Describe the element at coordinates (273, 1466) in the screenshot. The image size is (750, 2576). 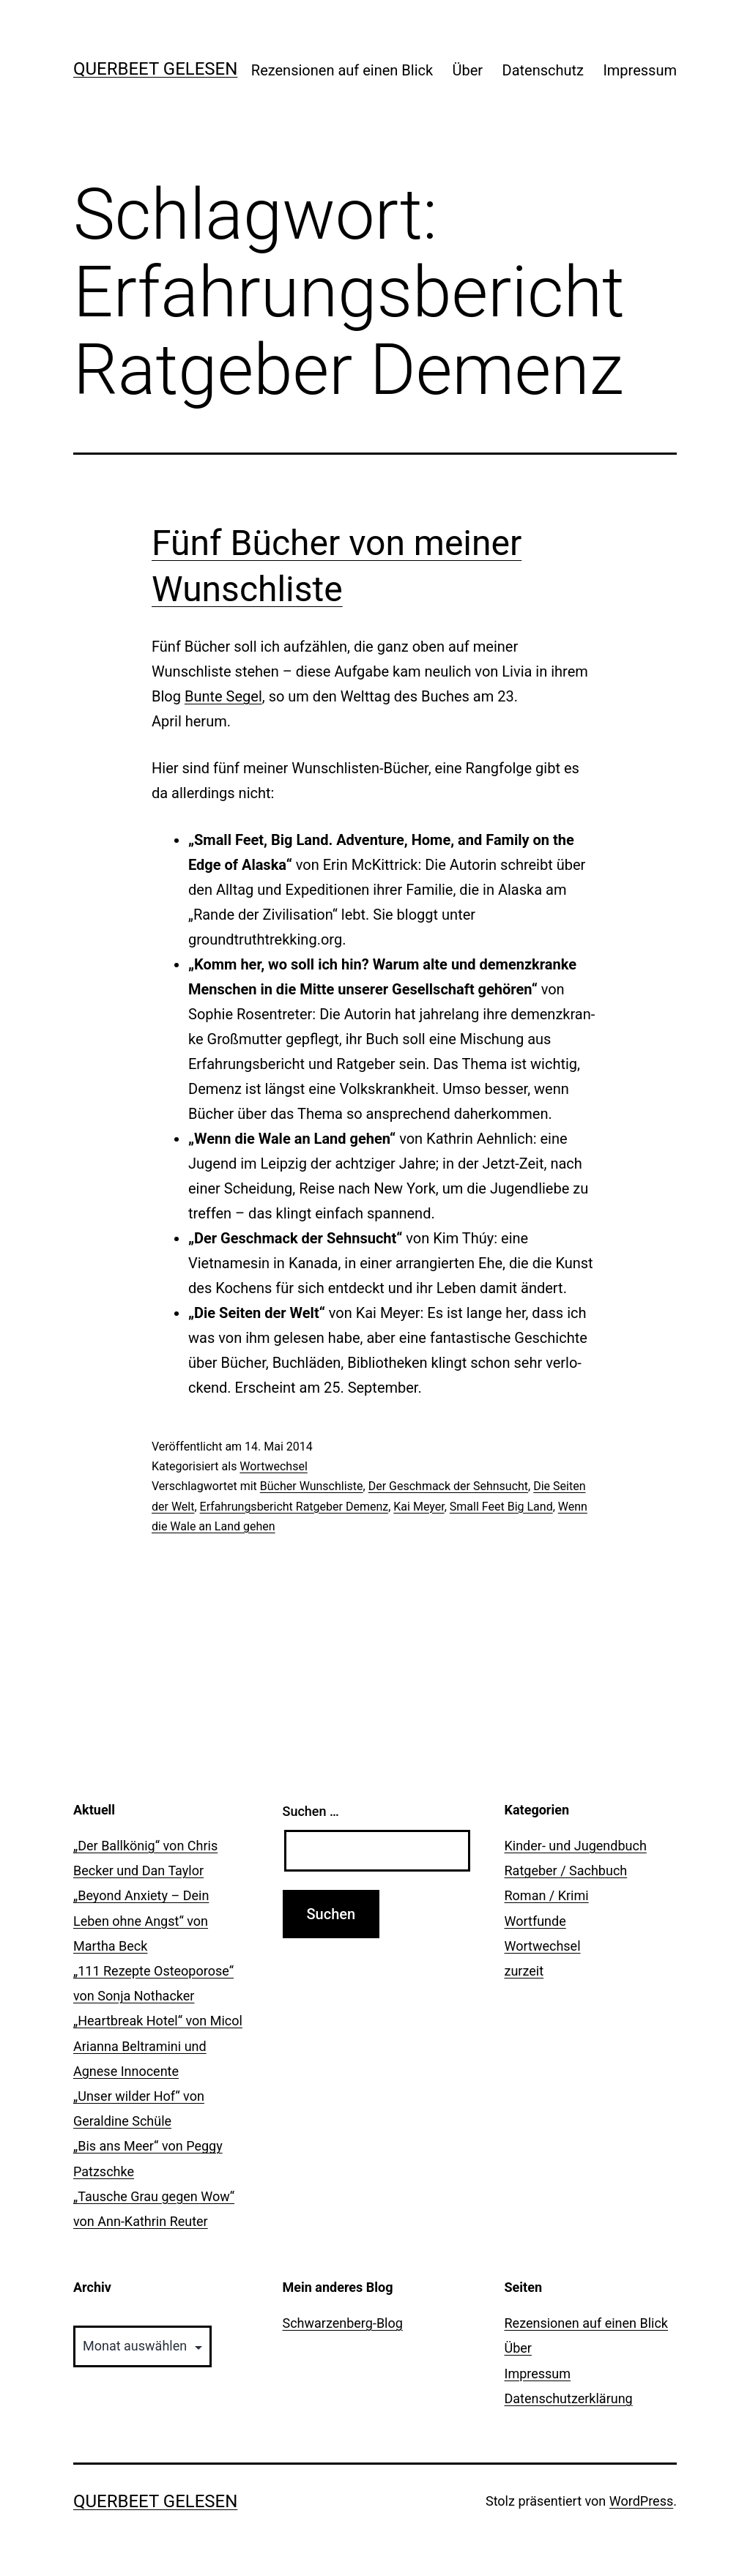
I see `Wortwechsel` at that location.